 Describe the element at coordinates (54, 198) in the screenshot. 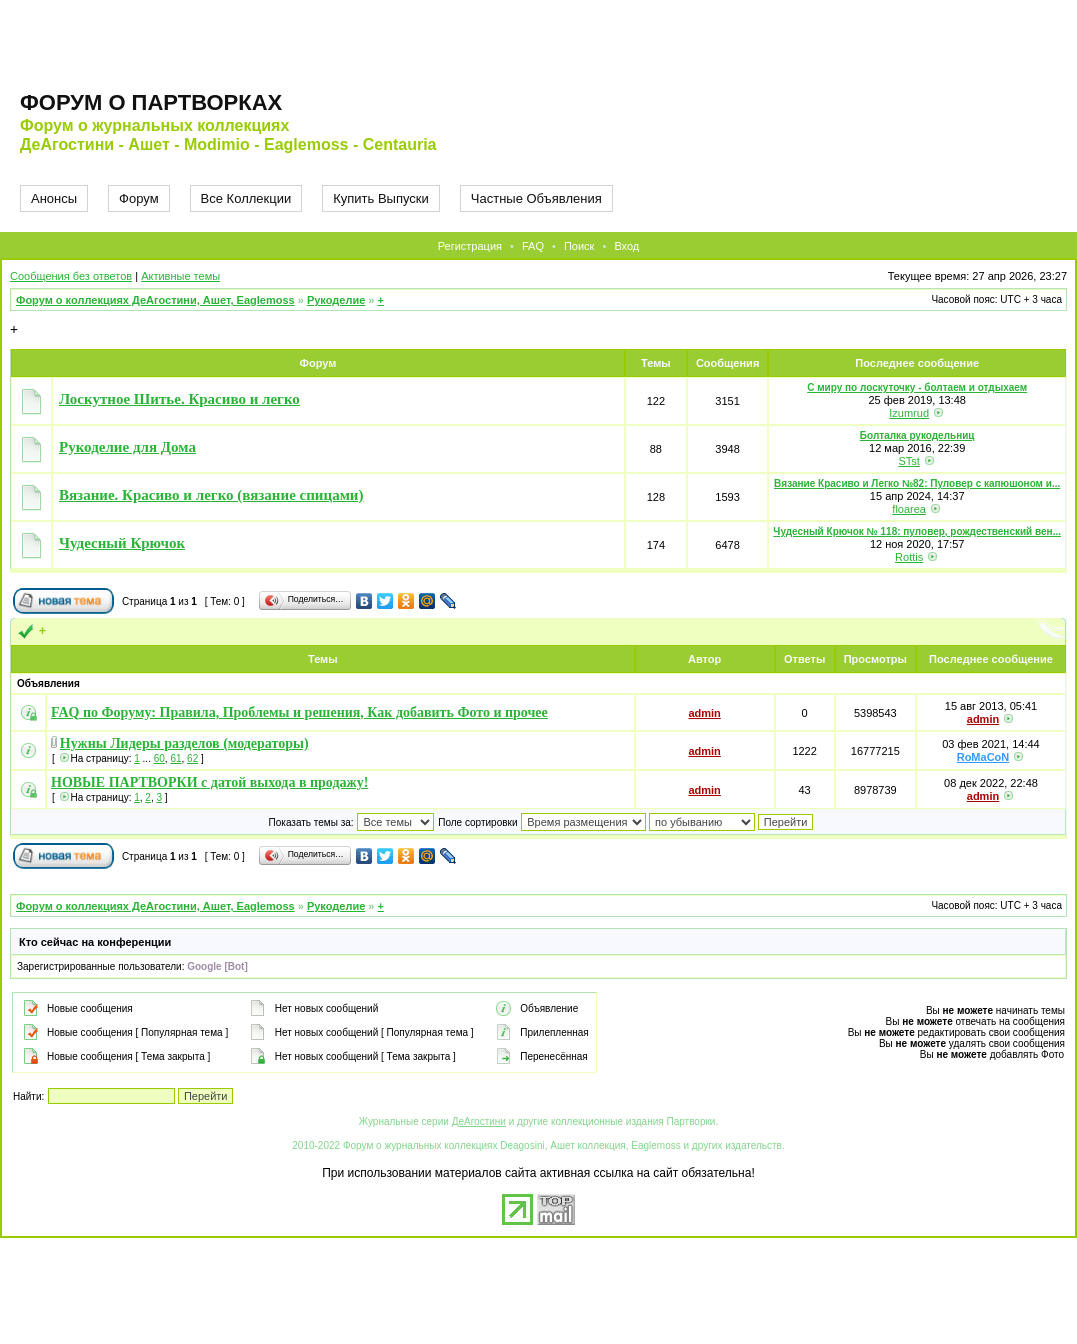

I see `Анонсы` at that location.